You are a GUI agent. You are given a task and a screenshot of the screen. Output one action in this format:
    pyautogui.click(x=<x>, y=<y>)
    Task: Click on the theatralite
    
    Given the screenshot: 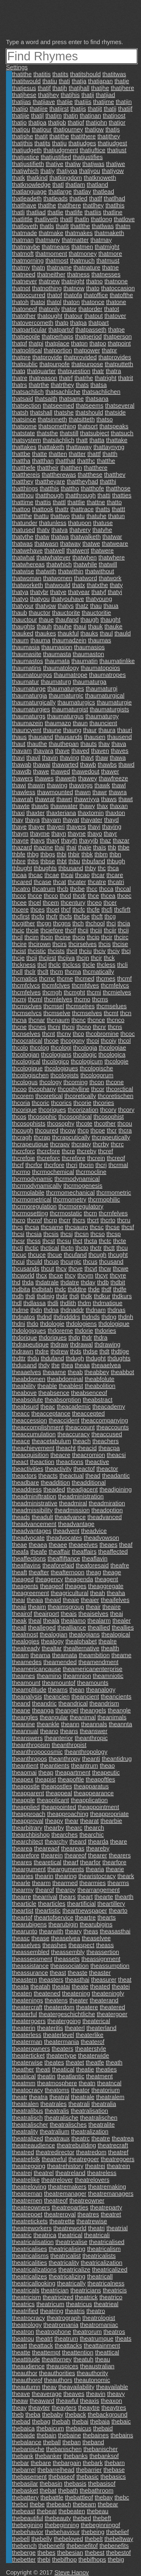 What is the action you would take?
    pyautogui.click(x=101, y=2124)
    